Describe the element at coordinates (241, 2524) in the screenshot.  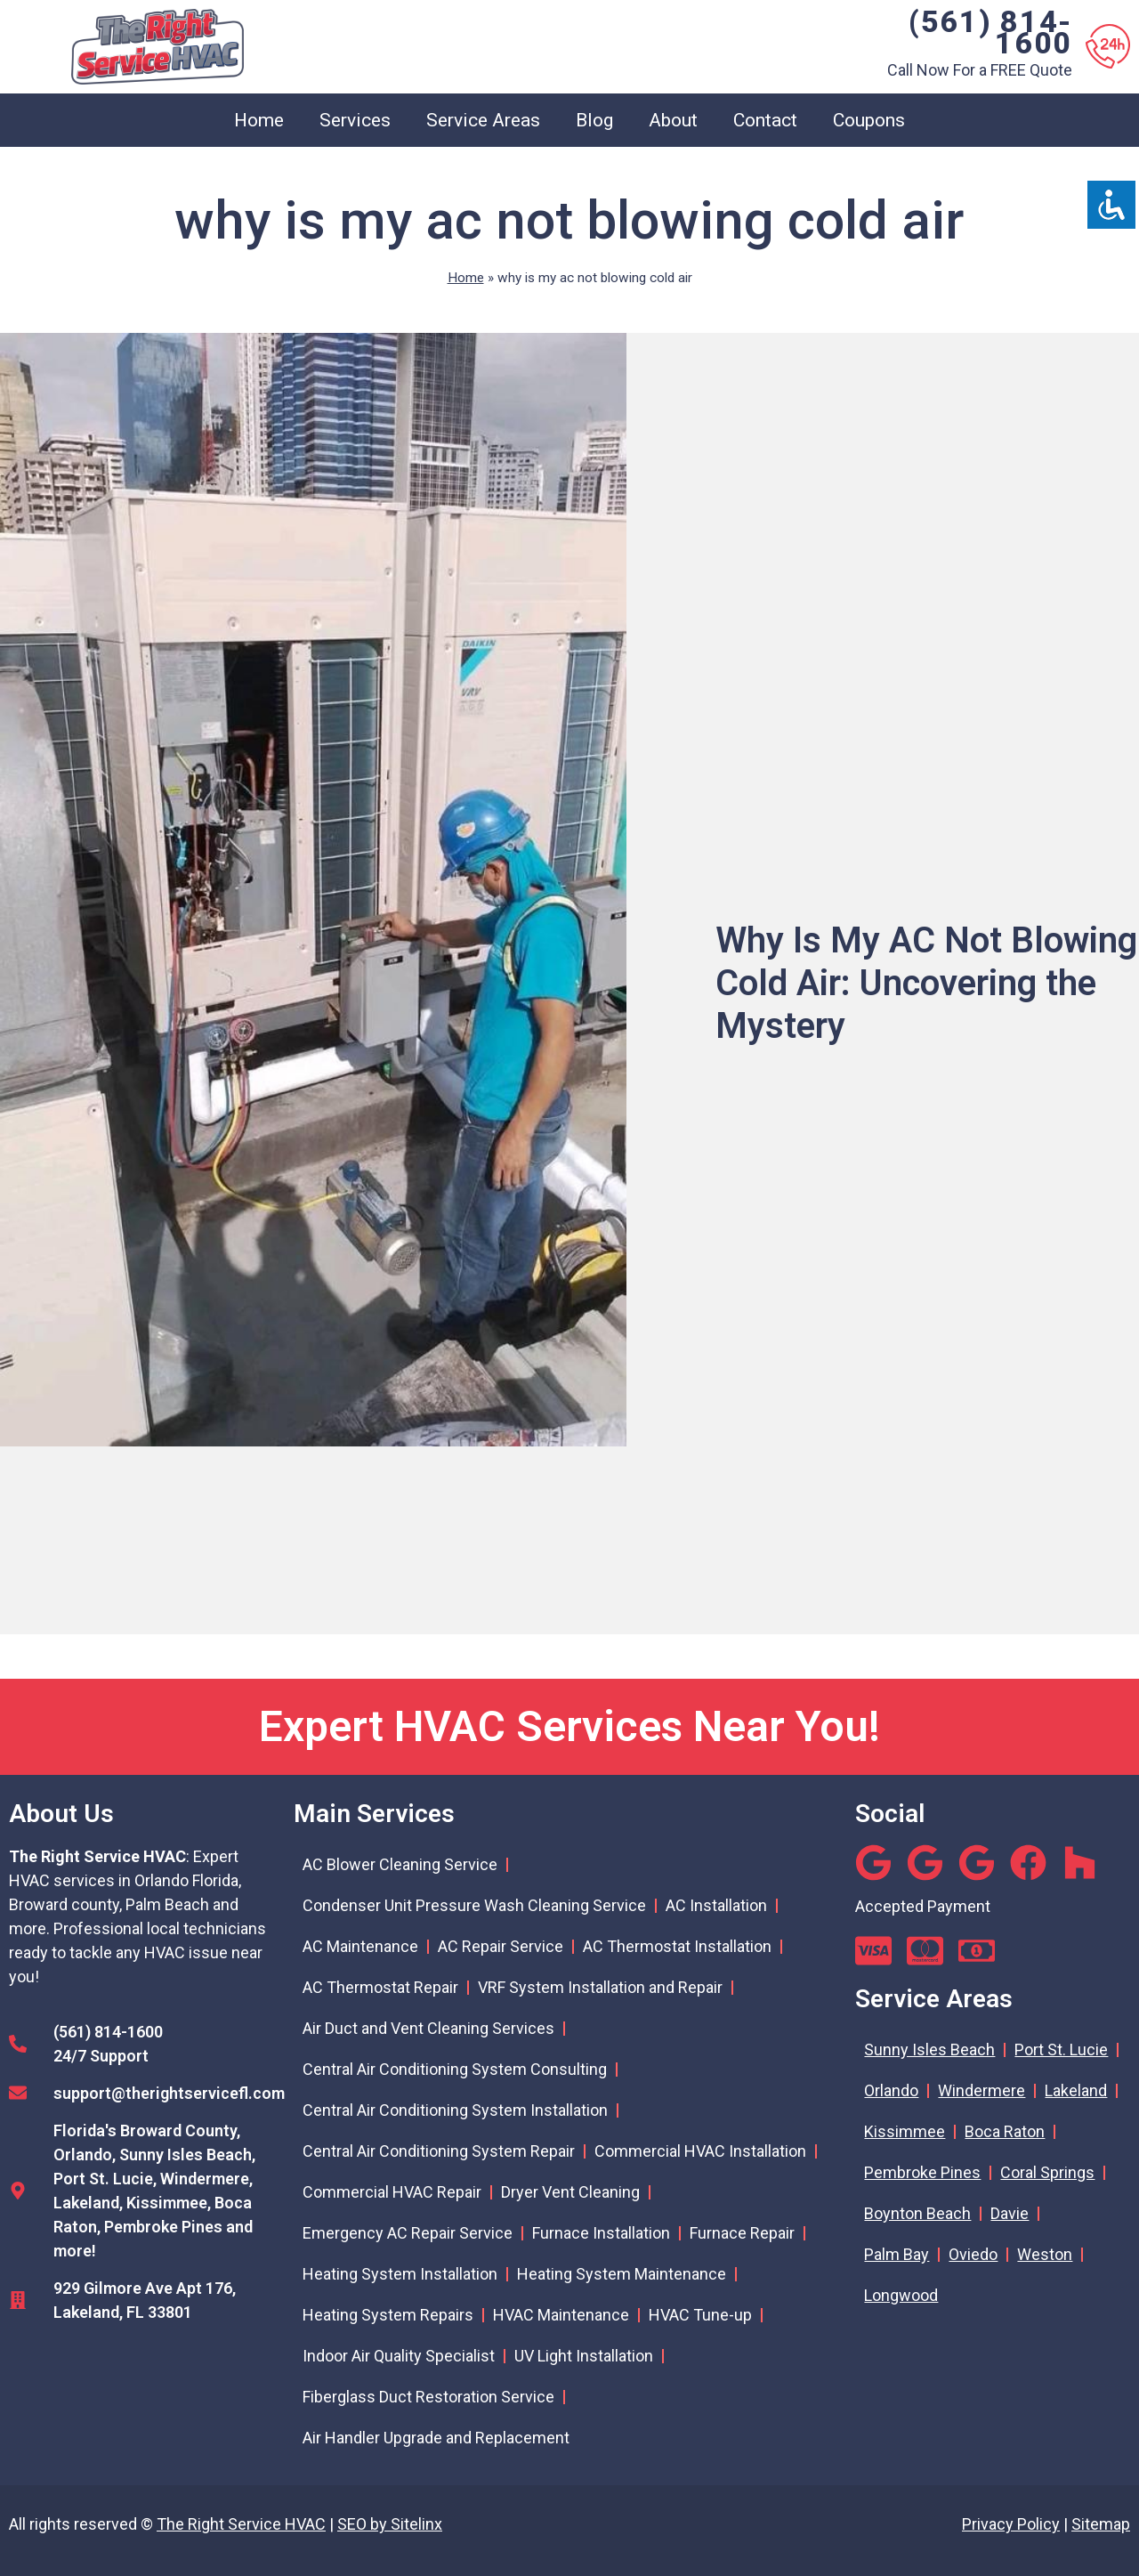
I see `The Right Service HVAC` at that location.